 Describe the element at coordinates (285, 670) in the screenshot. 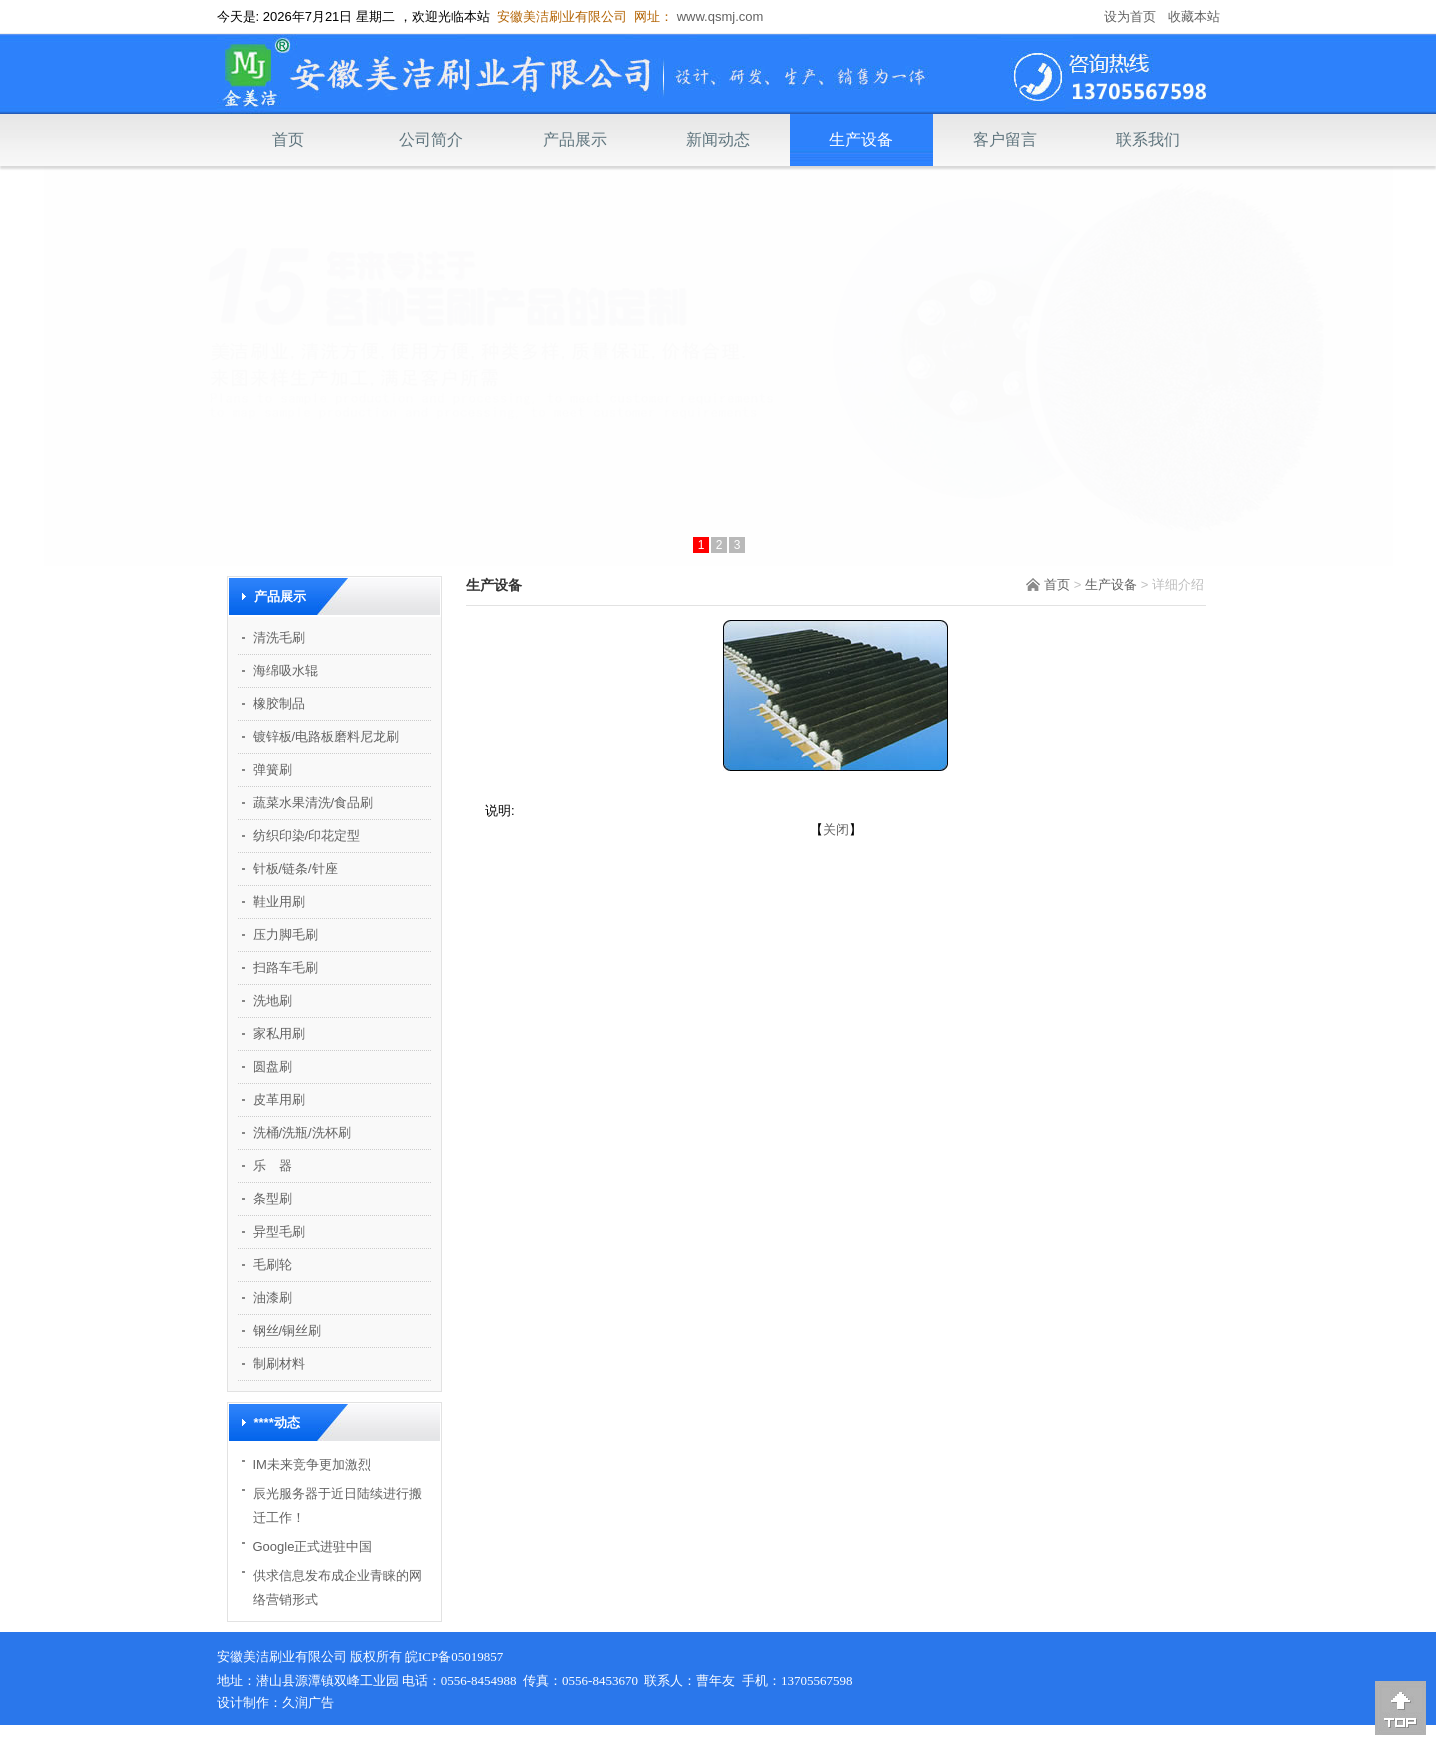

I see `海绵吸水辊` at that location.